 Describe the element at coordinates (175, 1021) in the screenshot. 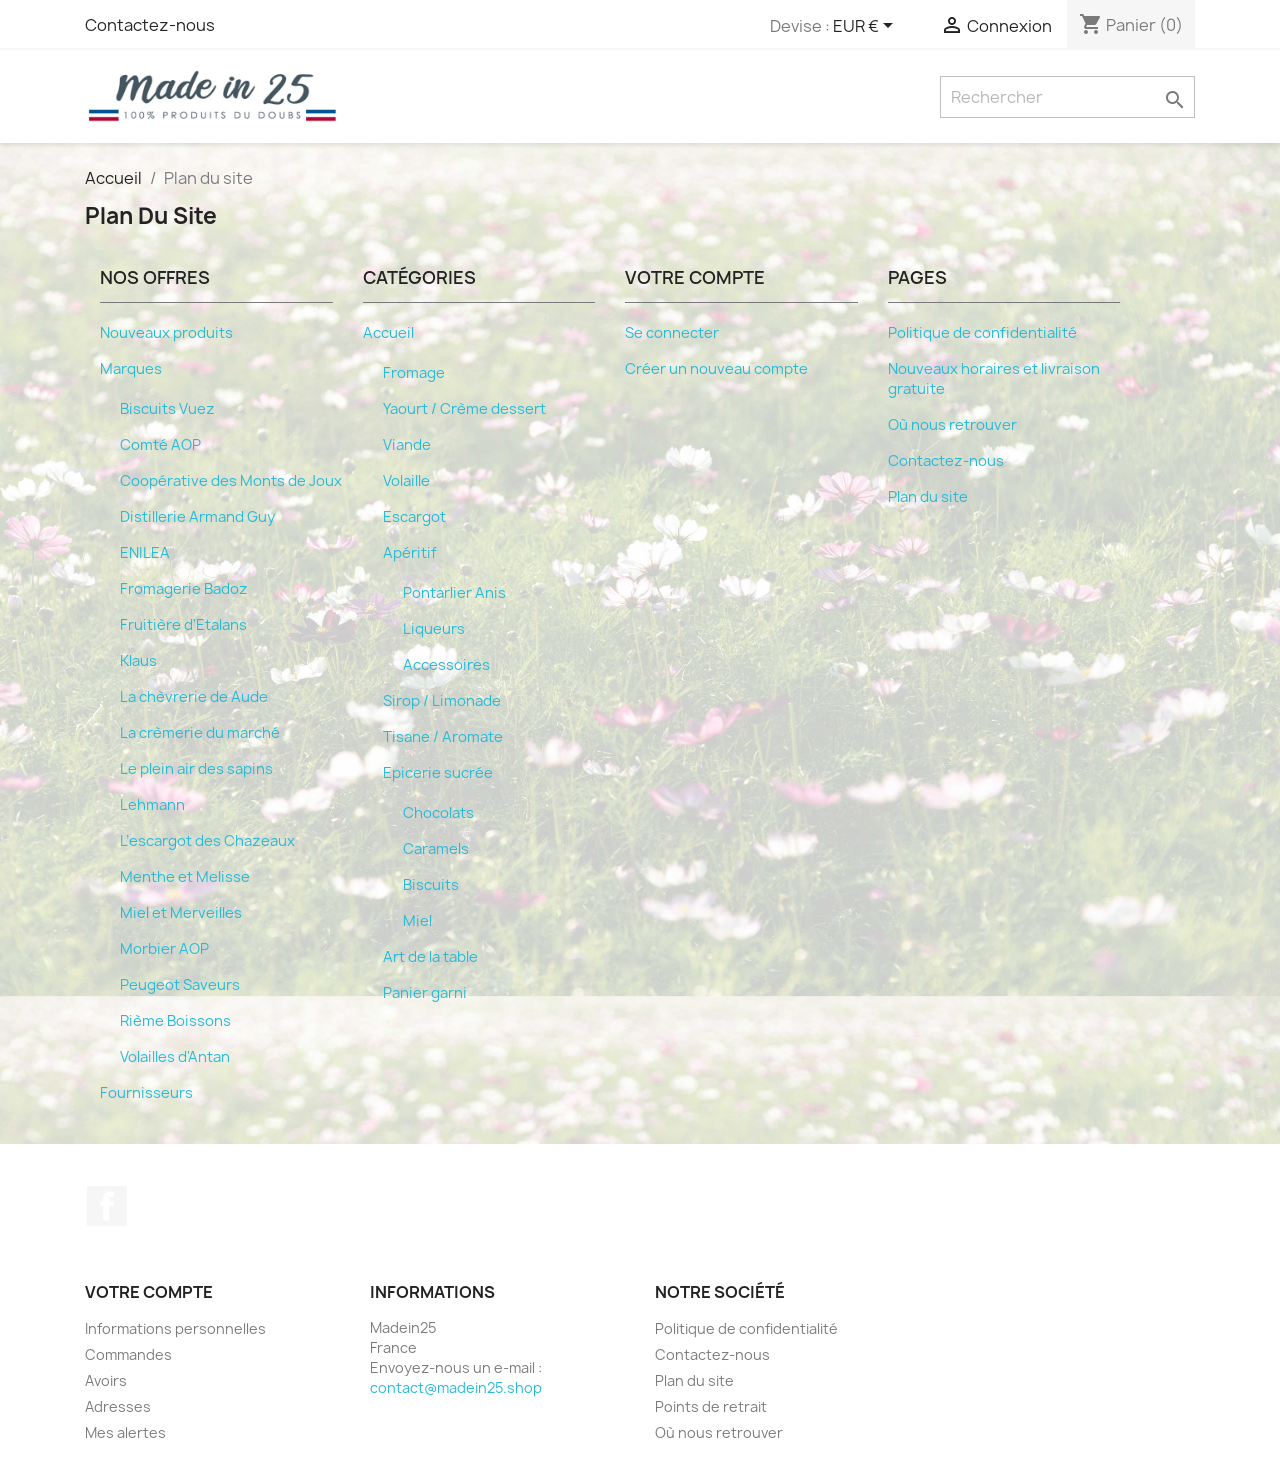

I see `Rième Boissons` at that location.